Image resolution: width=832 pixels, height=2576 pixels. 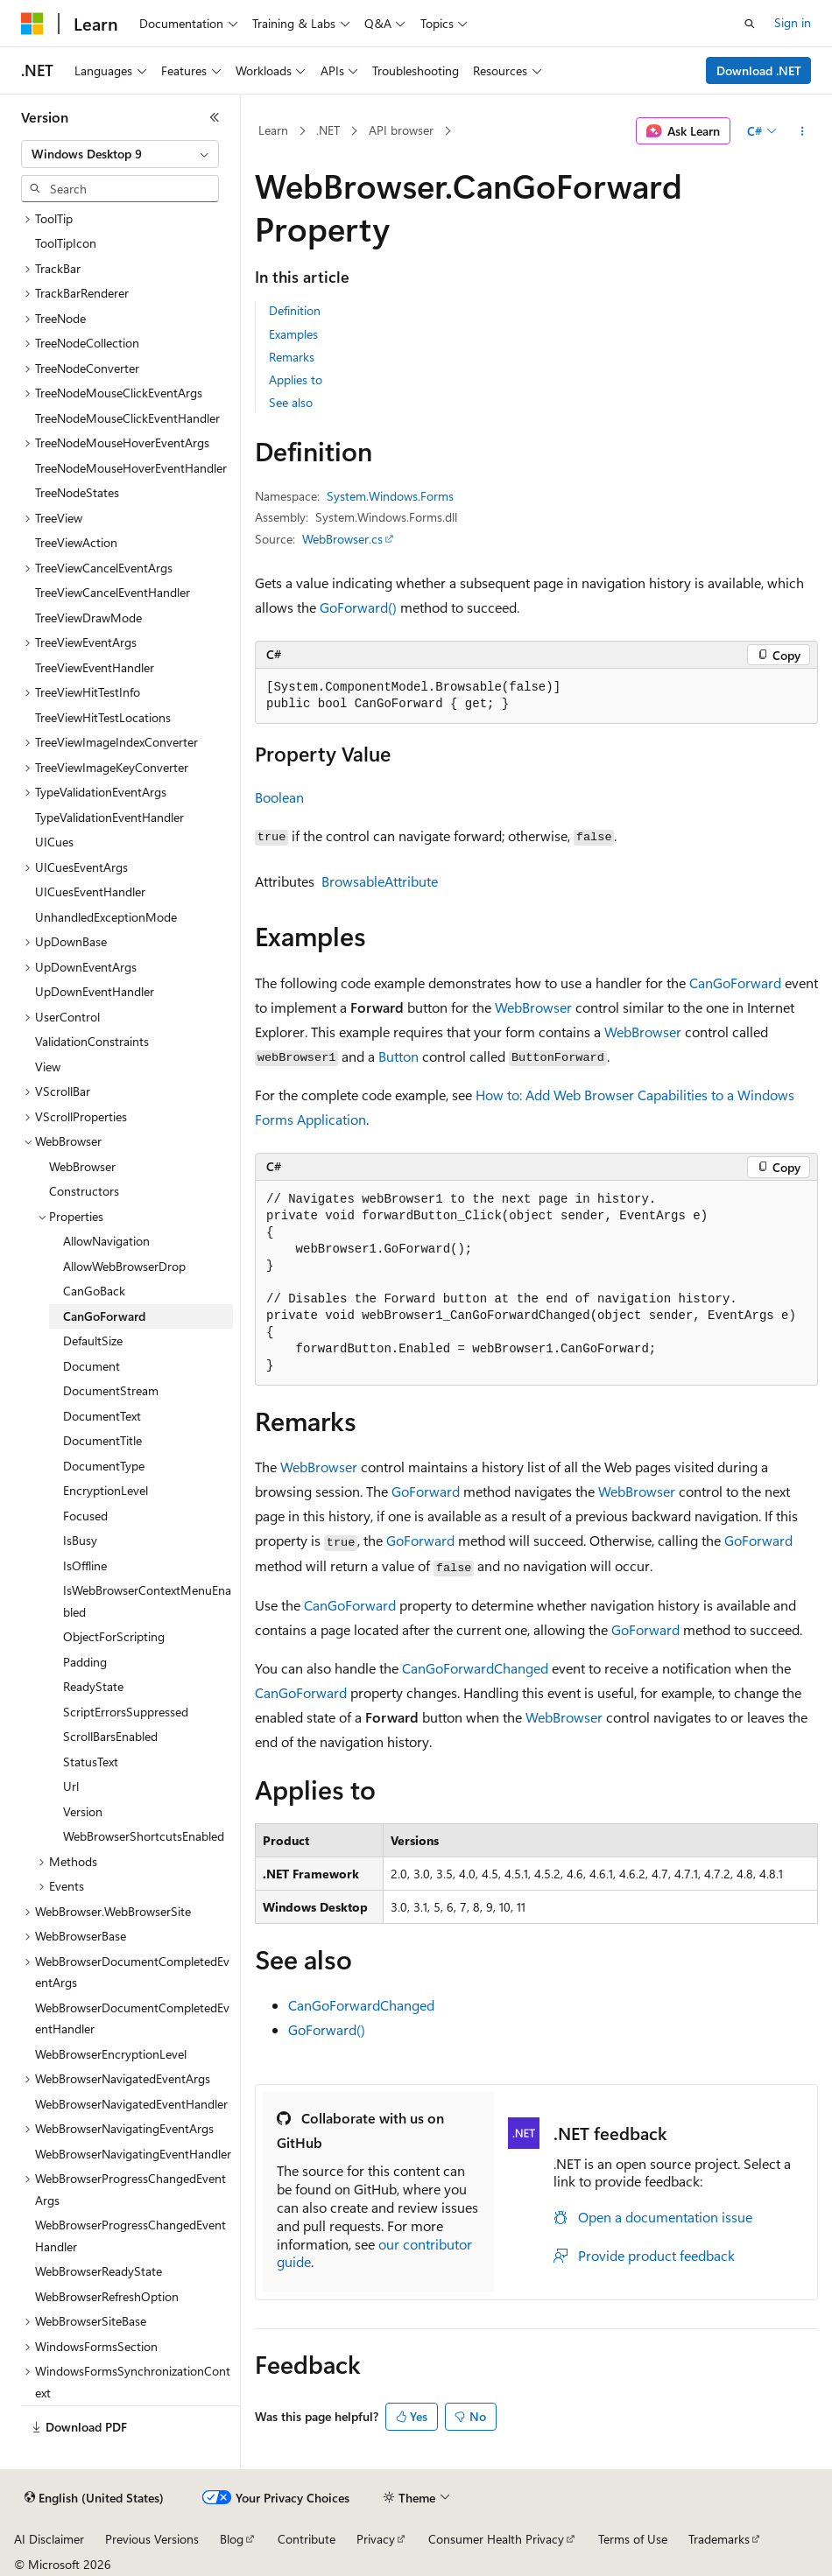 I want to click on [More actions], so click(x=802, y=131).